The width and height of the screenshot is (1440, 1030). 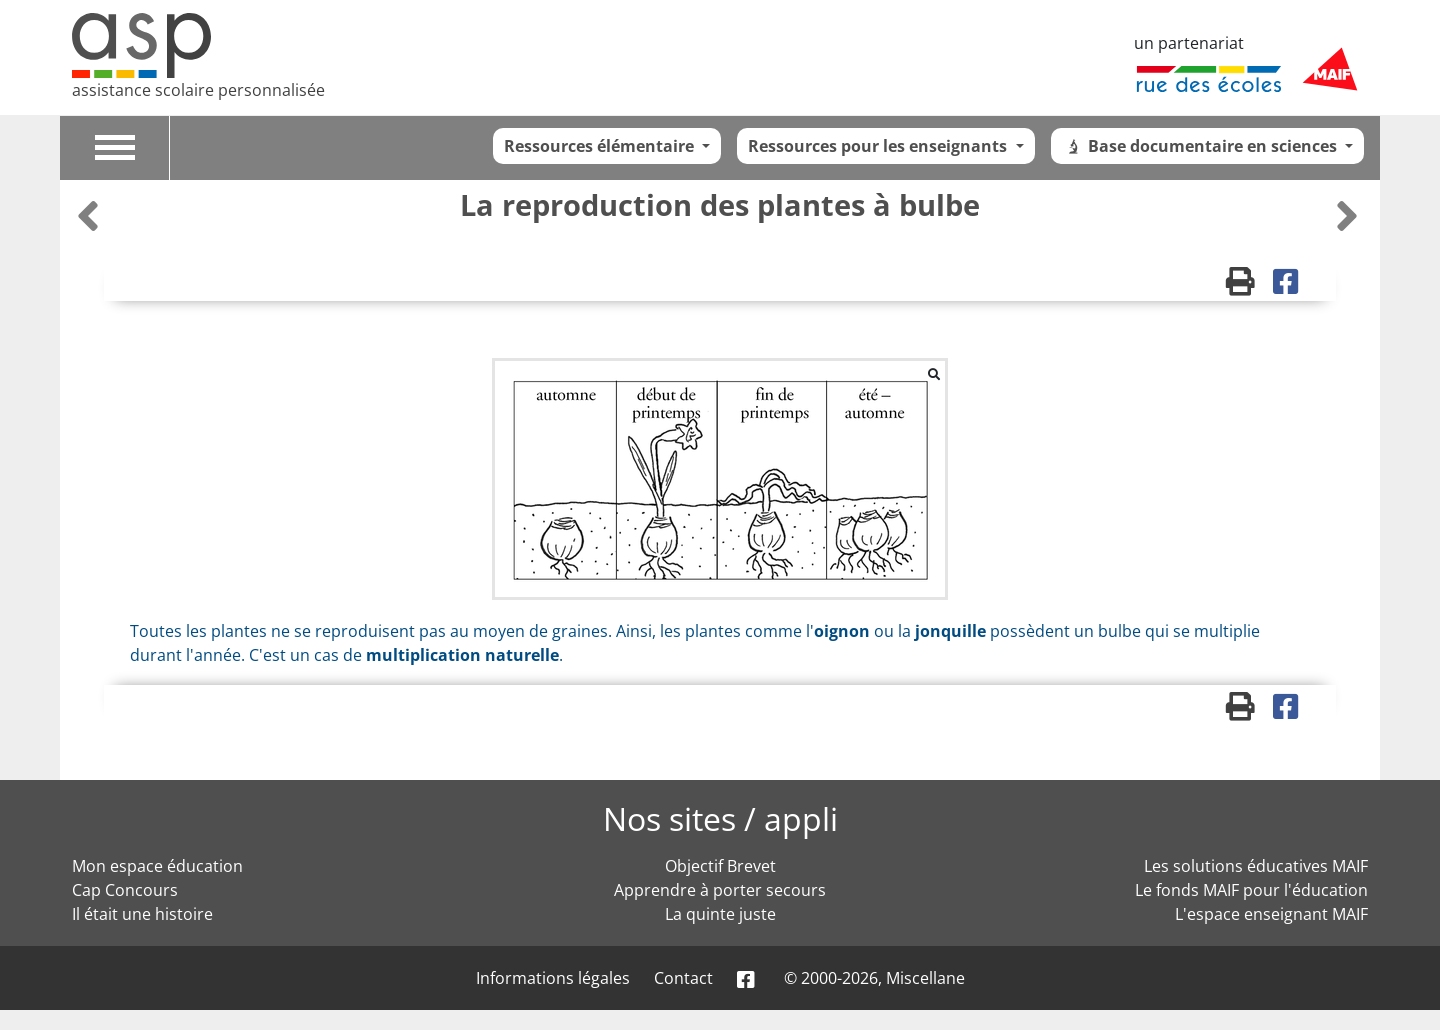 What do you see at coordinates (142, 914) in the screenshot?
I see `Il était une histoire` at bounding box center [142, 914].